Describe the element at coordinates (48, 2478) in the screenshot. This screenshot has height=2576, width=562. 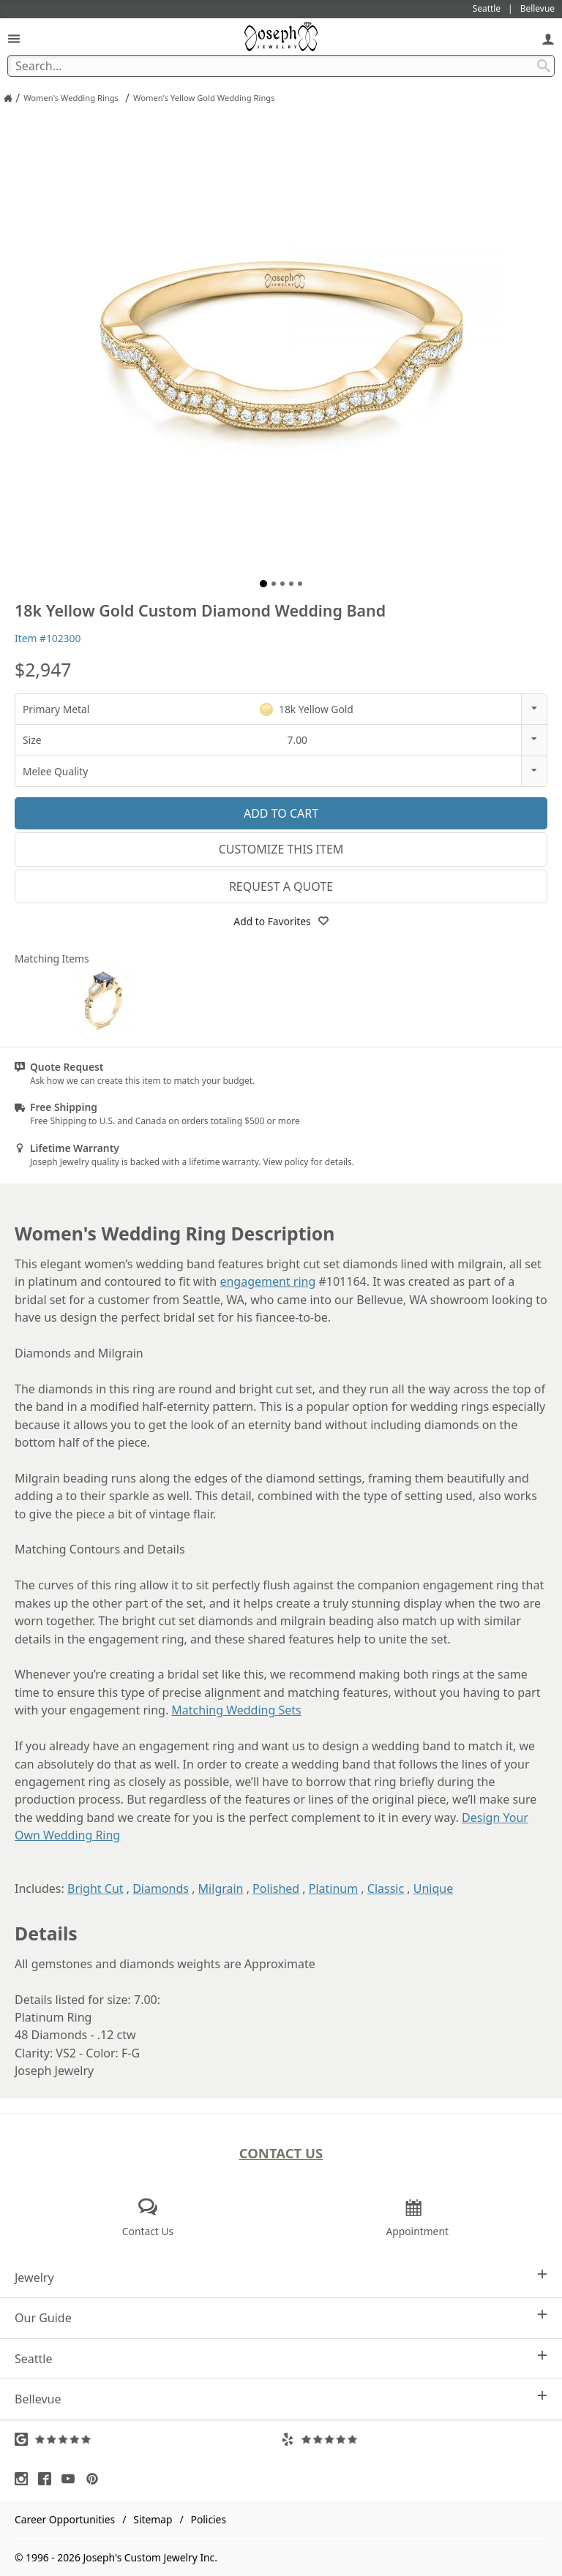
I see `[Visit Facebook (opens in a new tab)]` at that location.